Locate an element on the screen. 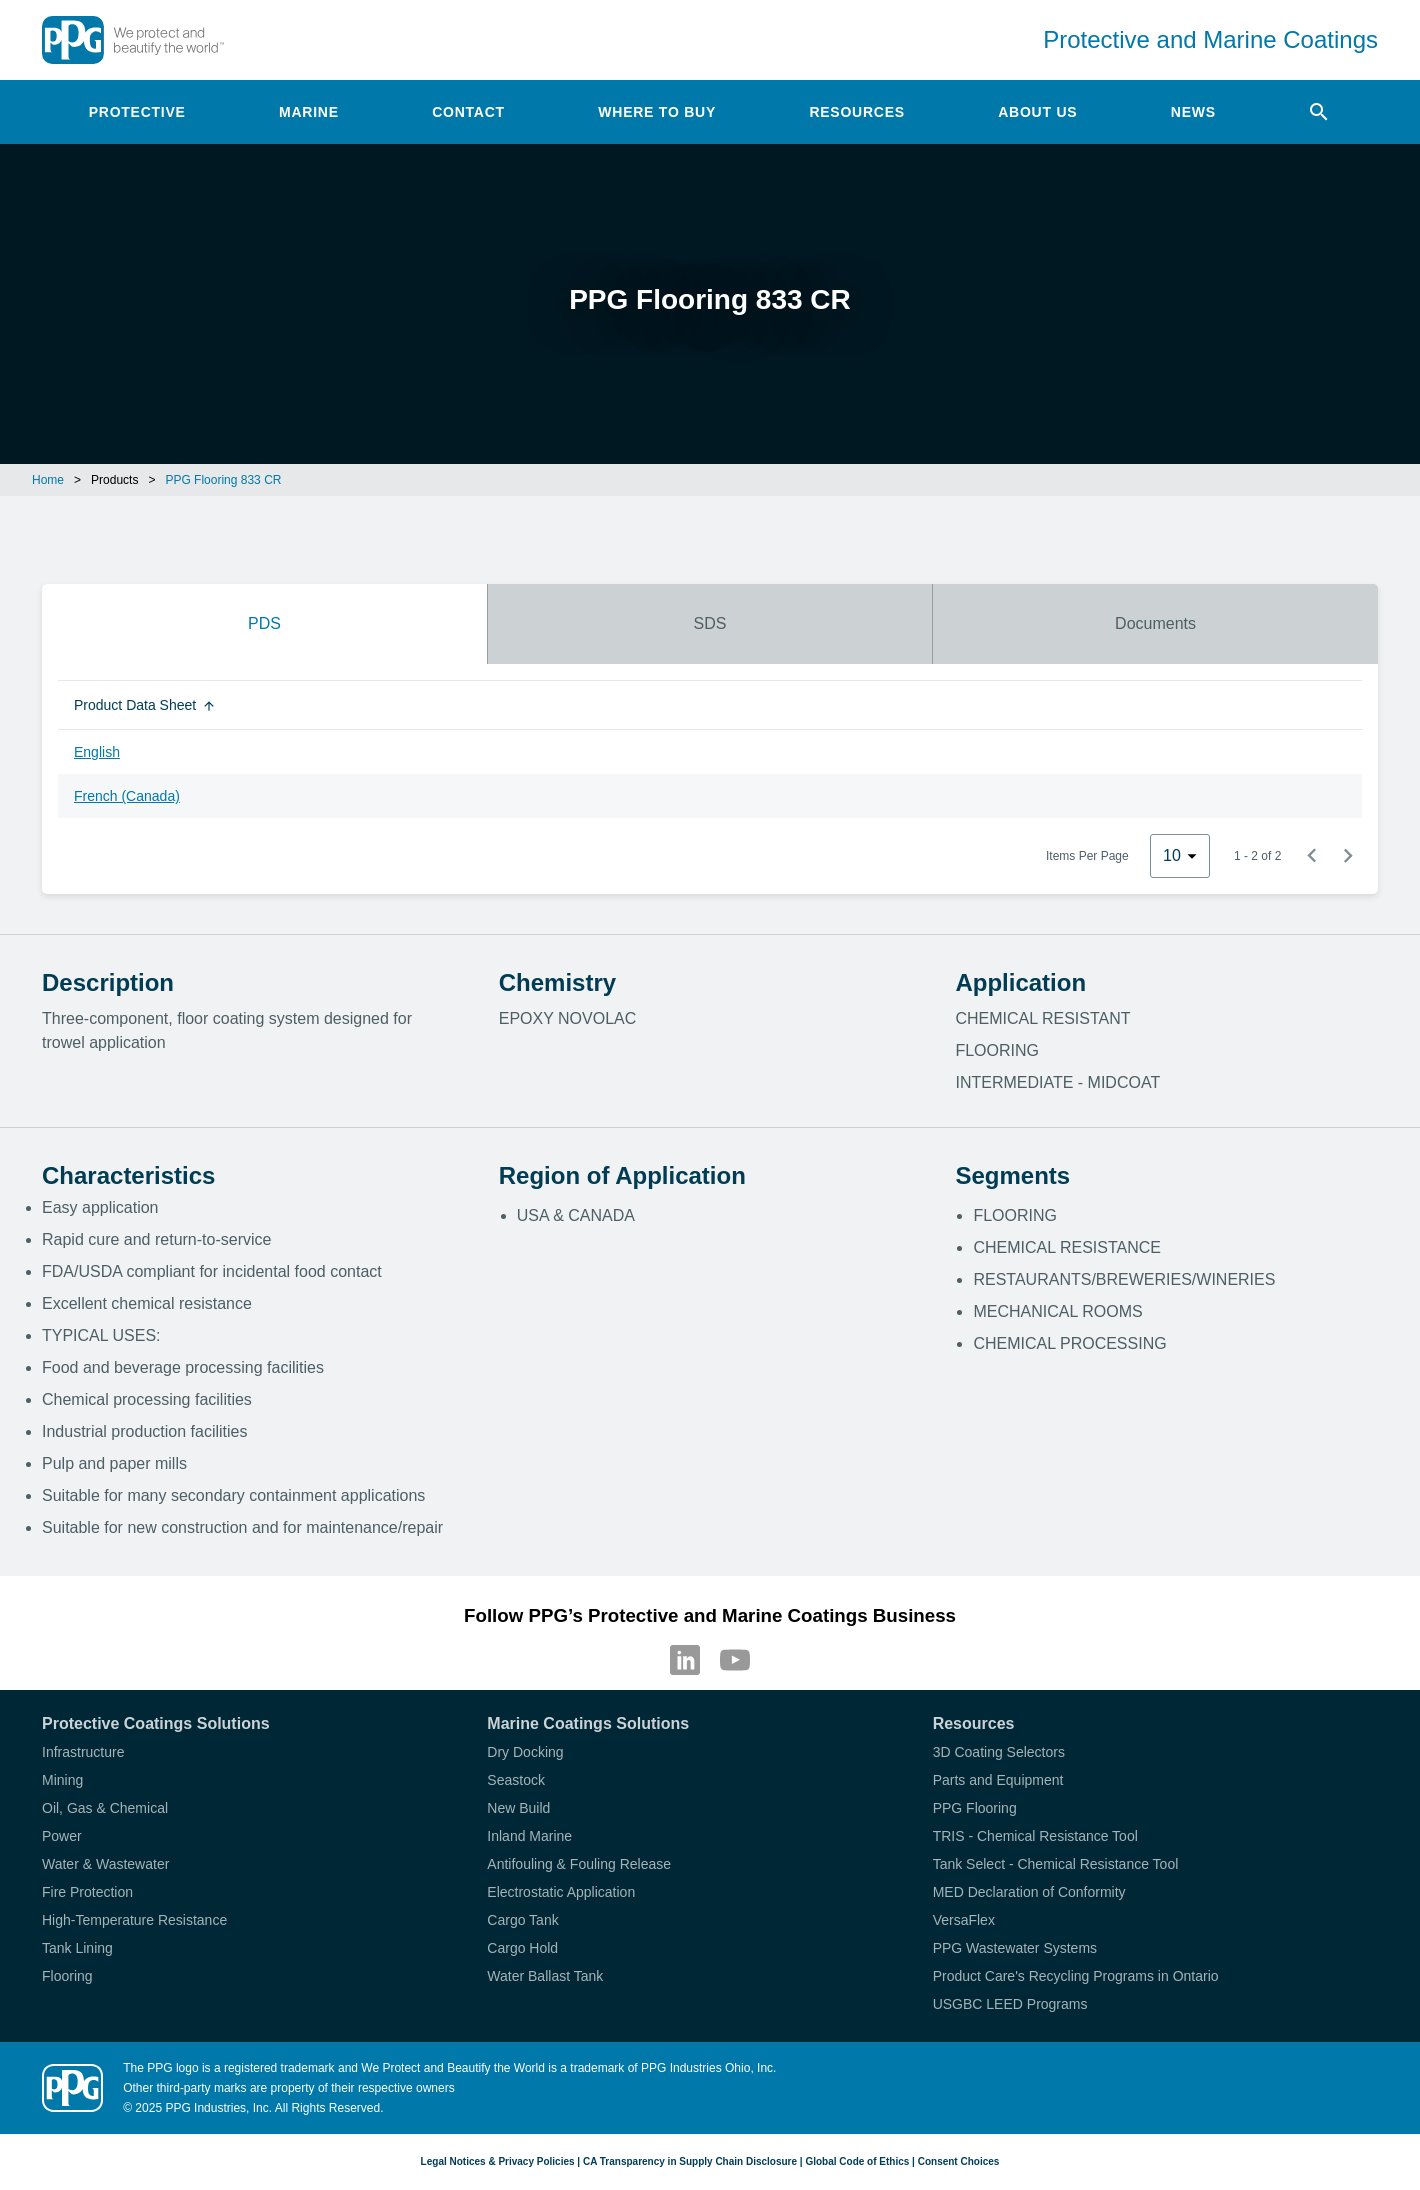  Protective Coatings Solutions is located at coordinates (156, 1723).